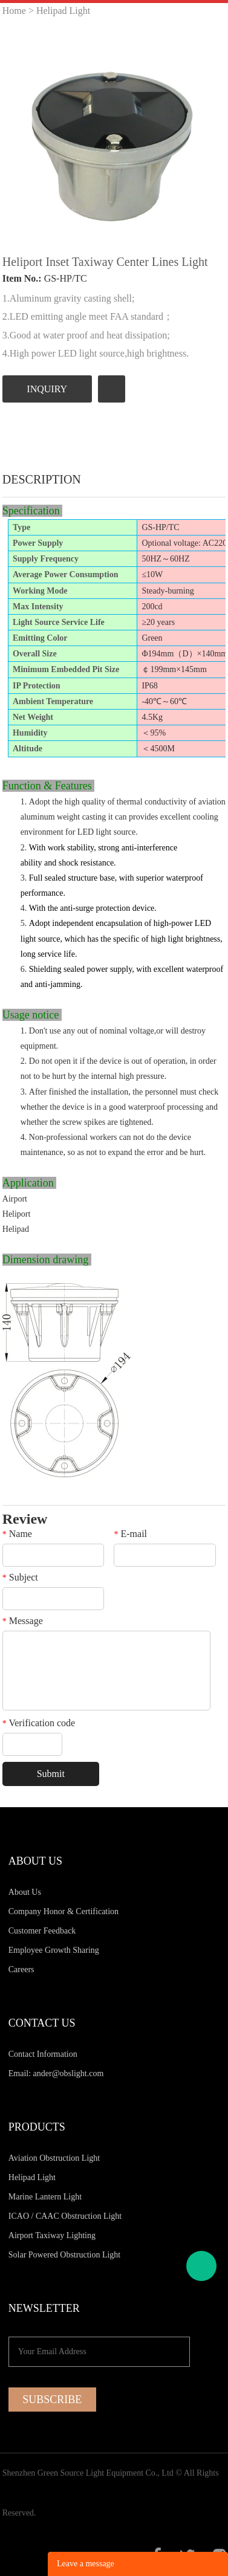  Describe the element at coordinates (64, 2254) in the screenshot. I see `Solar Powered Obstruction Light` at that location.